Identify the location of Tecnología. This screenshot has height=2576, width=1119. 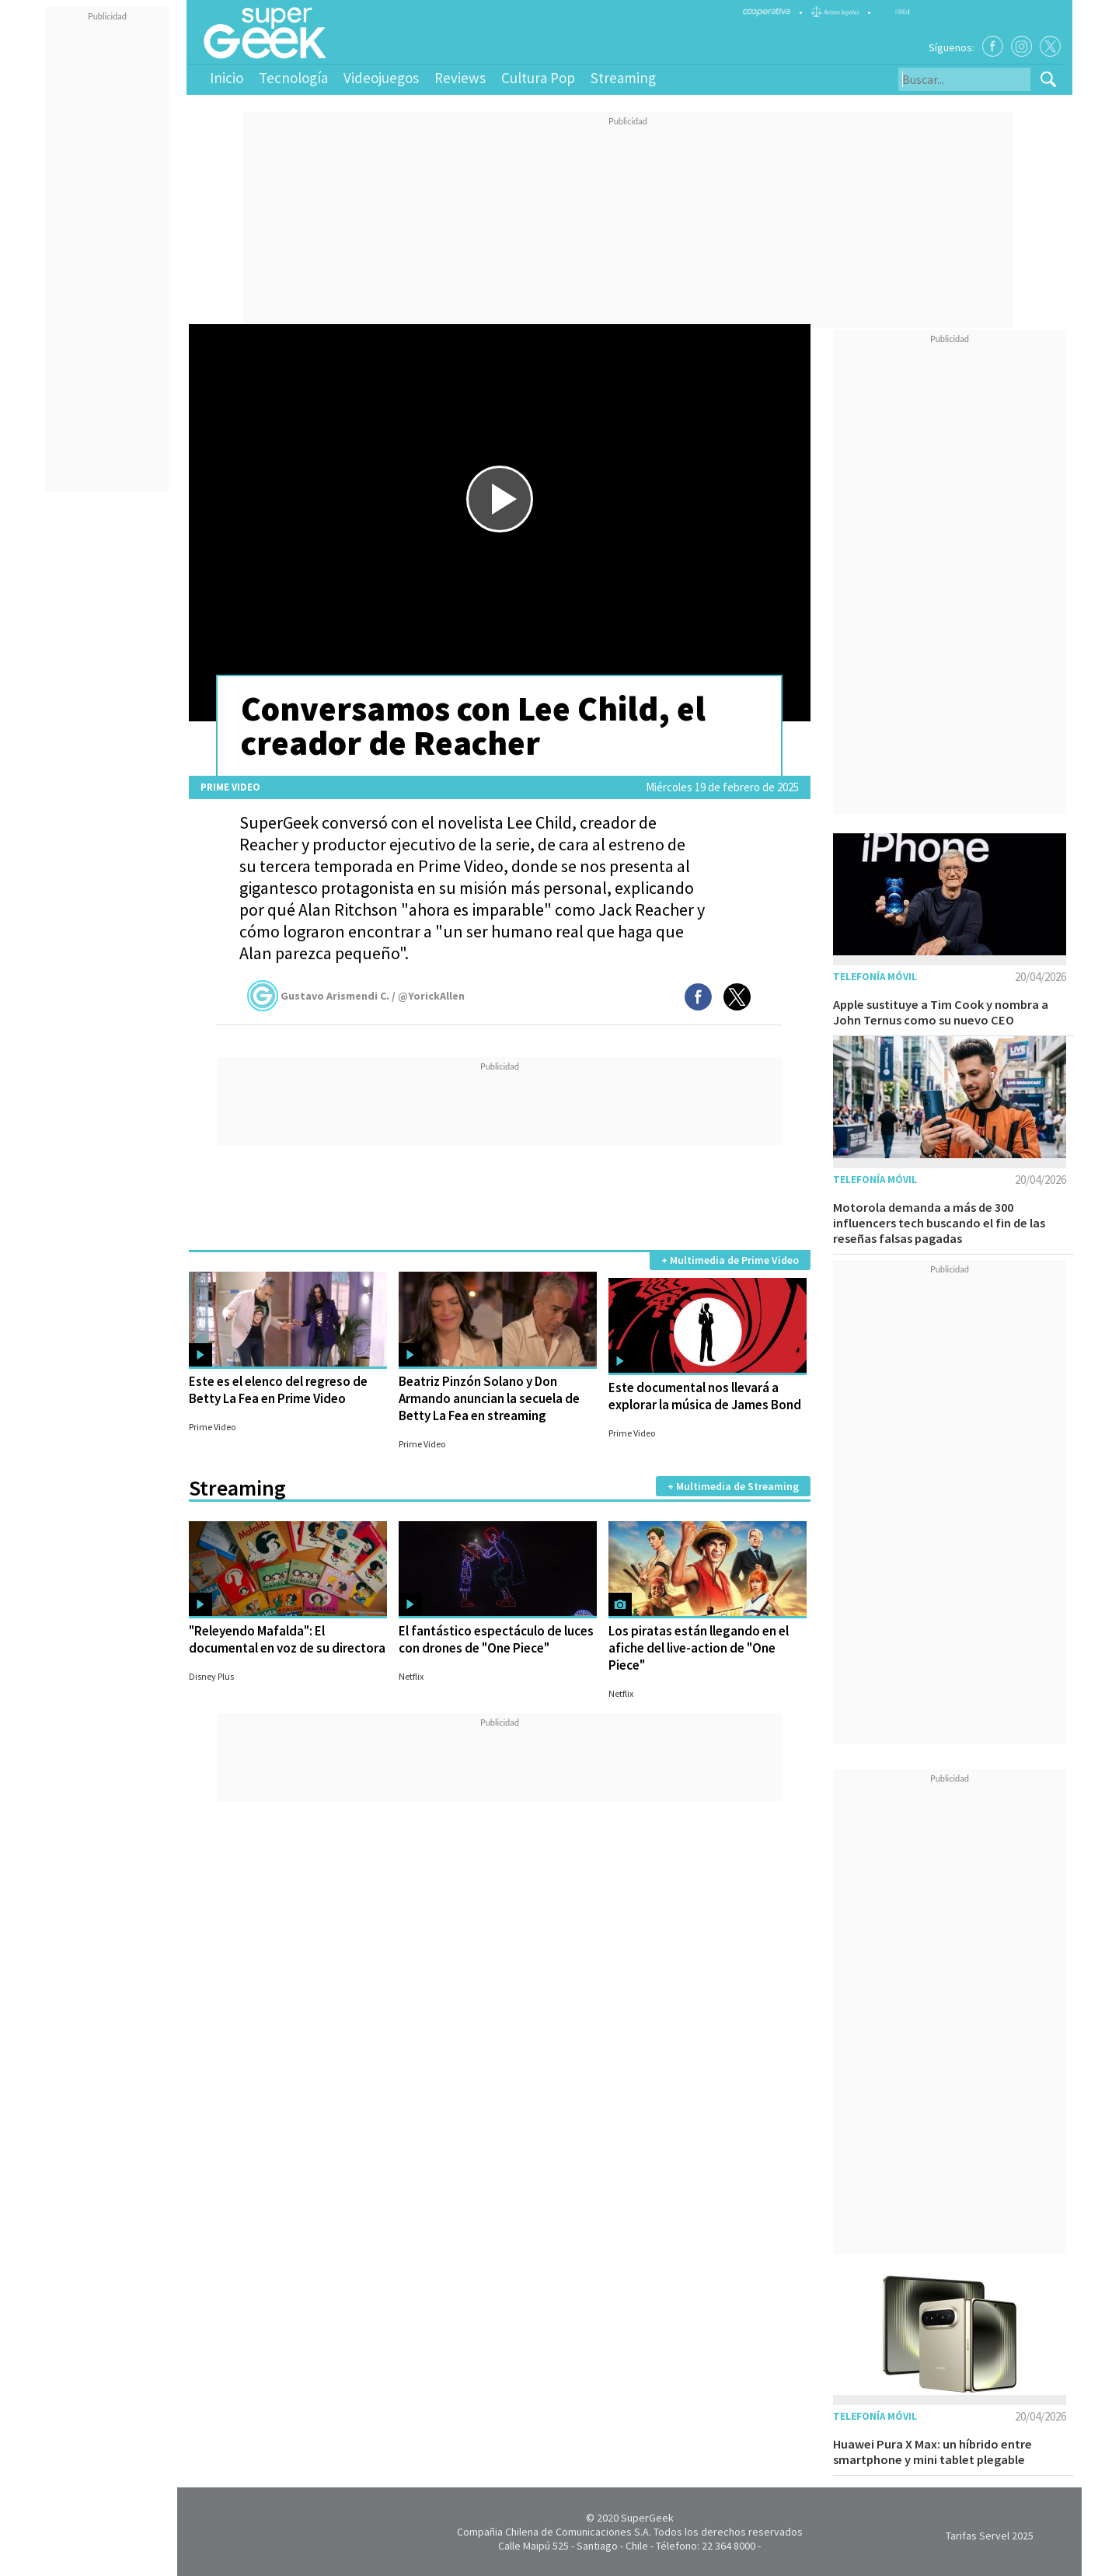
(293, 77).